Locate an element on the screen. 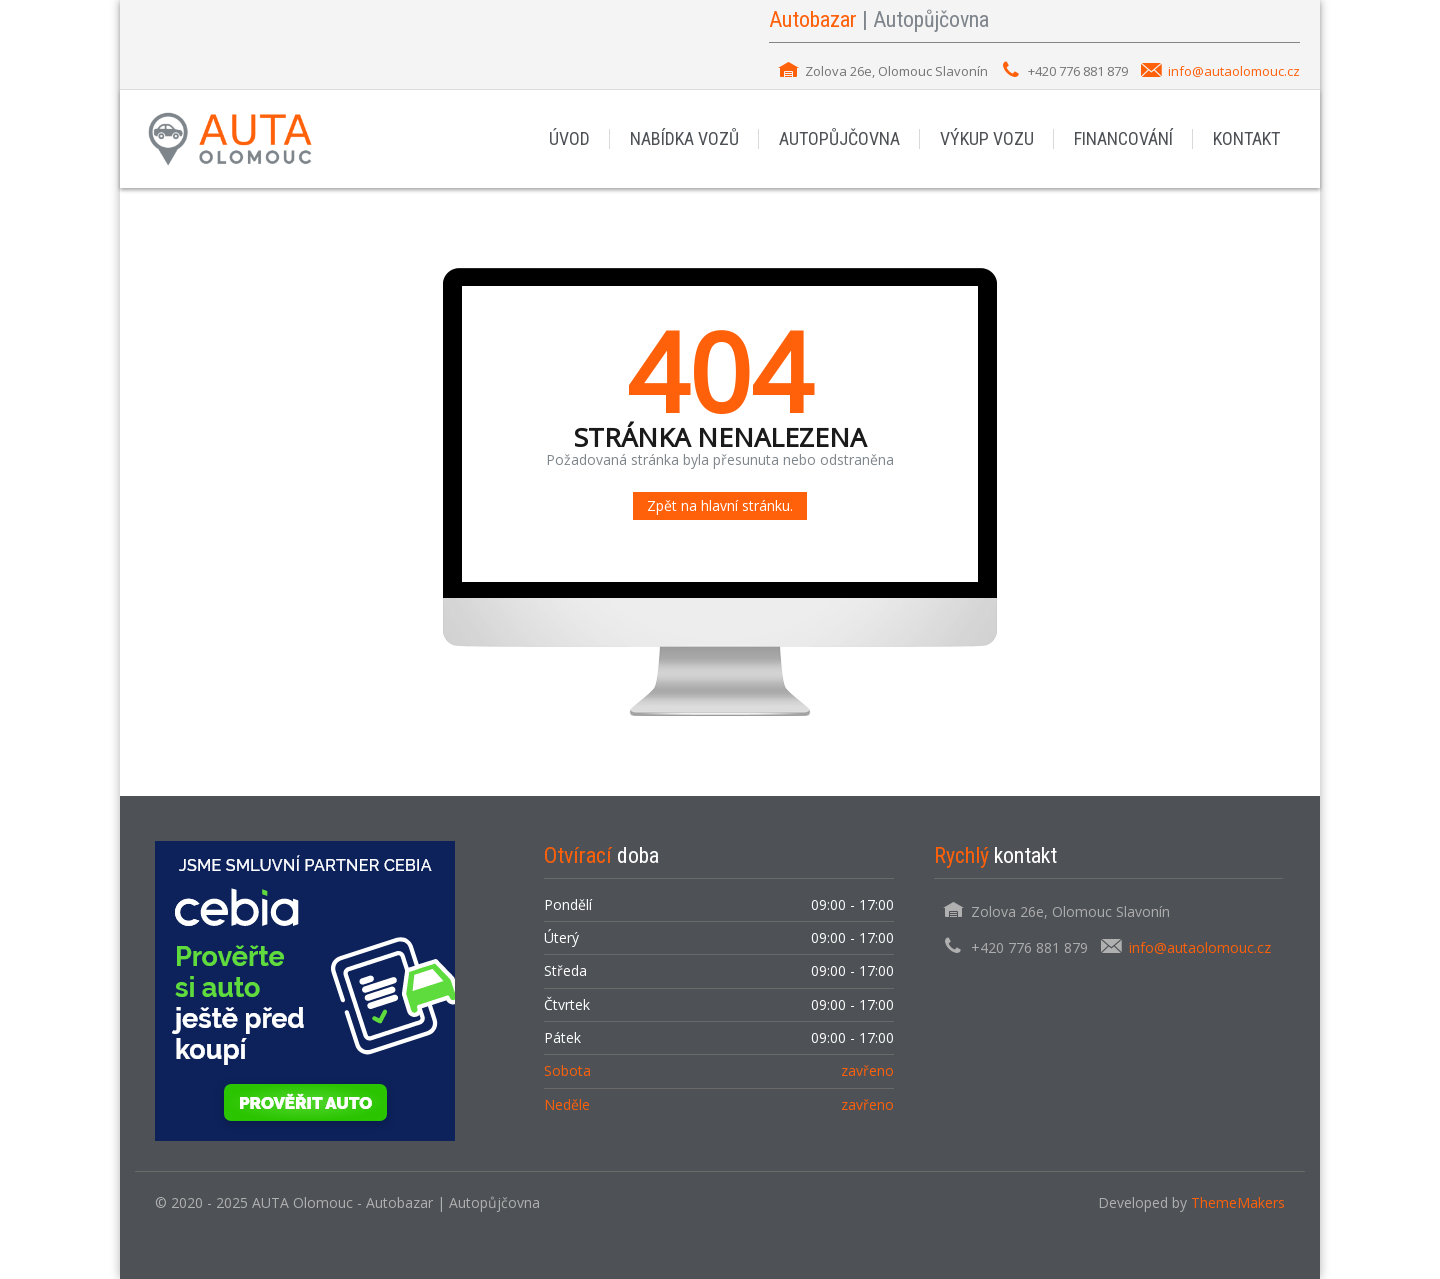 The image size is (1440, 1279). ThemeMakers is located at coordinates (1238, 1202).